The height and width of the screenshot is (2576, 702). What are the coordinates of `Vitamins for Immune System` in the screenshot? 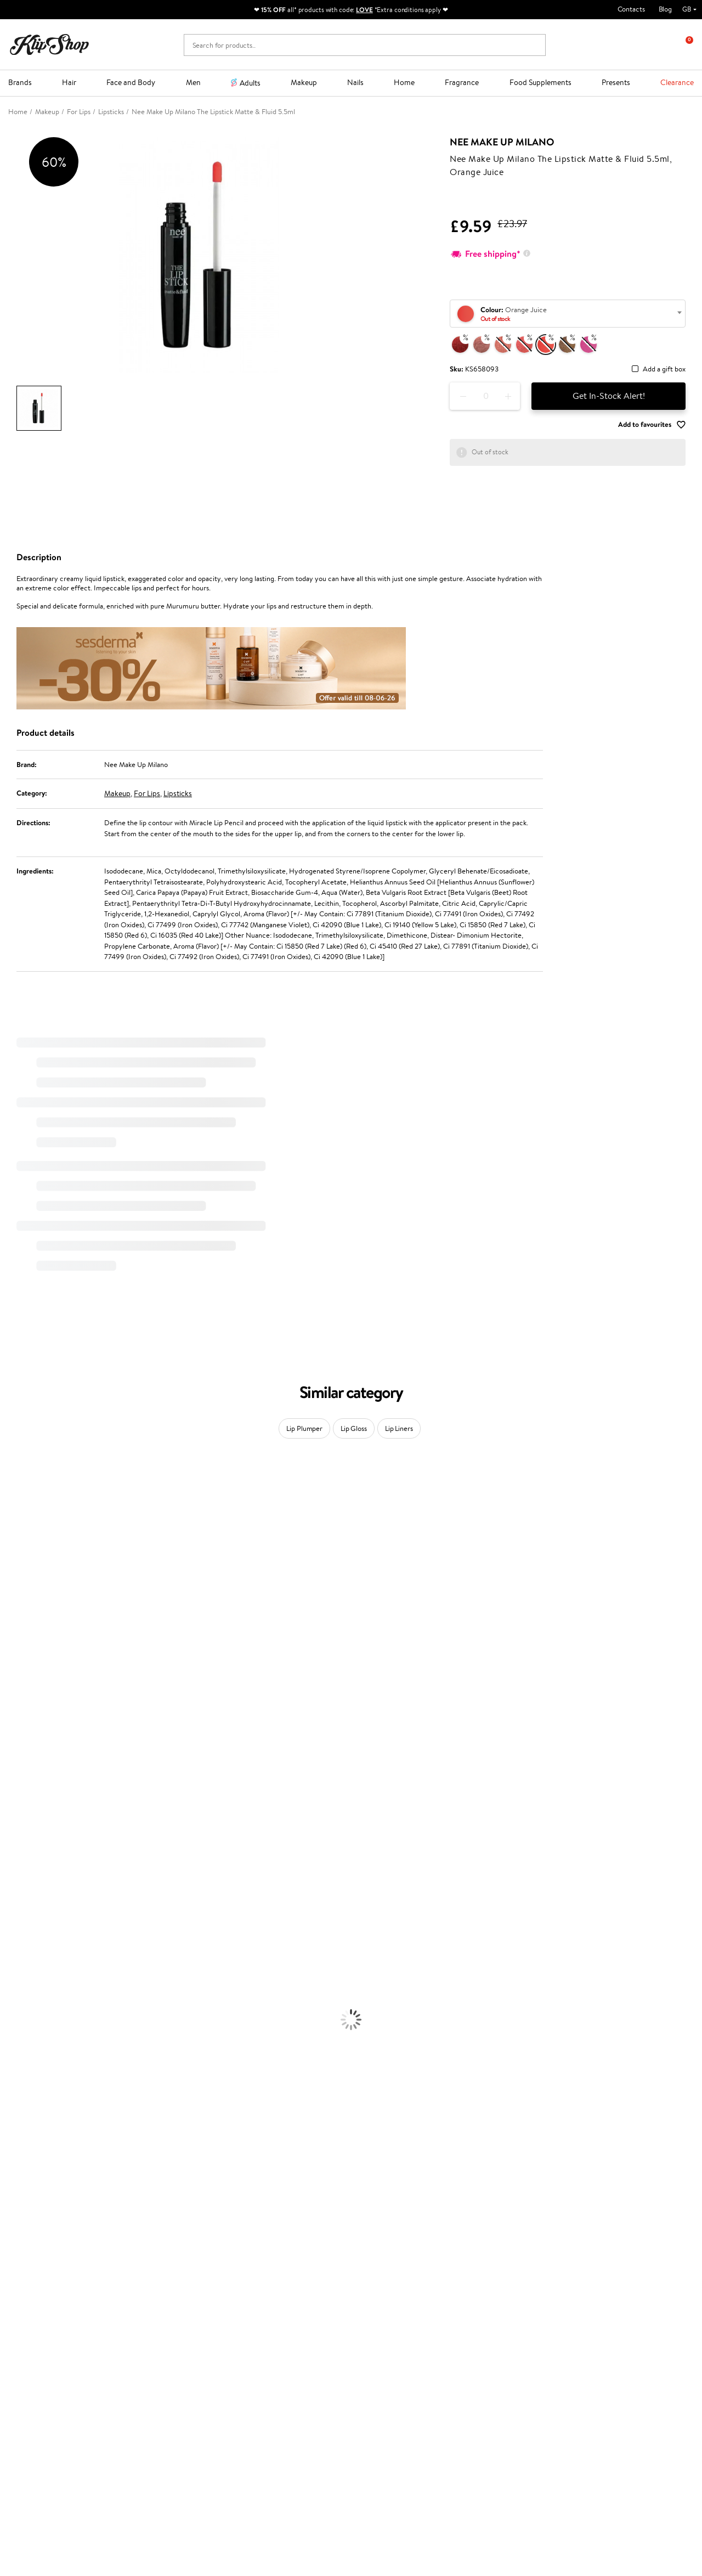 It's located at (45, 2239).